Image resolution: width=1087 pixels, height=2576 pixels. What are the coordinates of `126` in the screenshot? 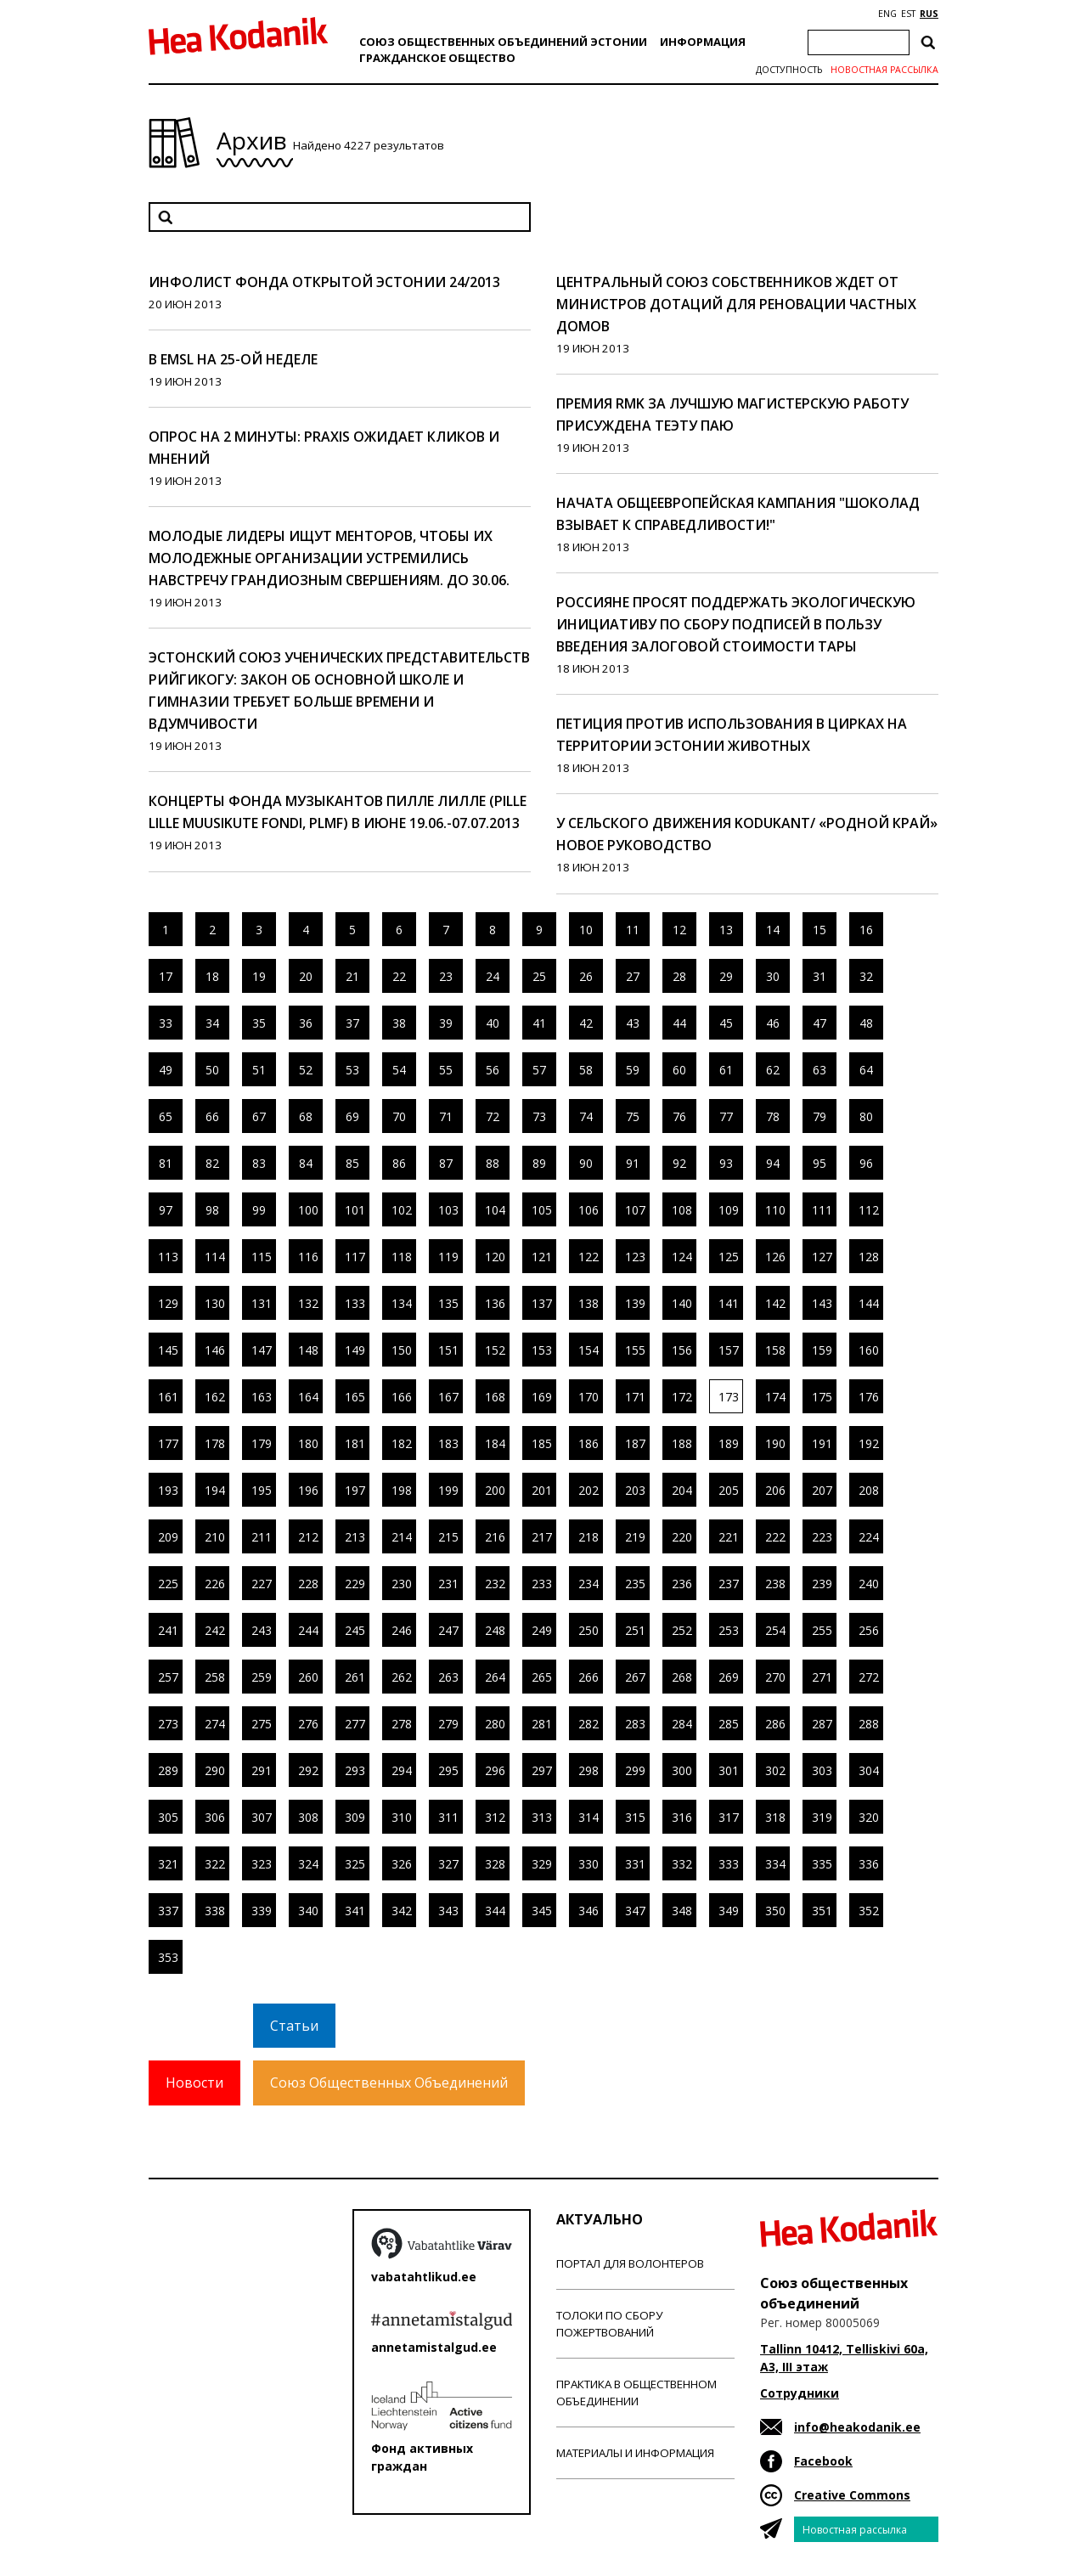 It's located at (775, 1257).